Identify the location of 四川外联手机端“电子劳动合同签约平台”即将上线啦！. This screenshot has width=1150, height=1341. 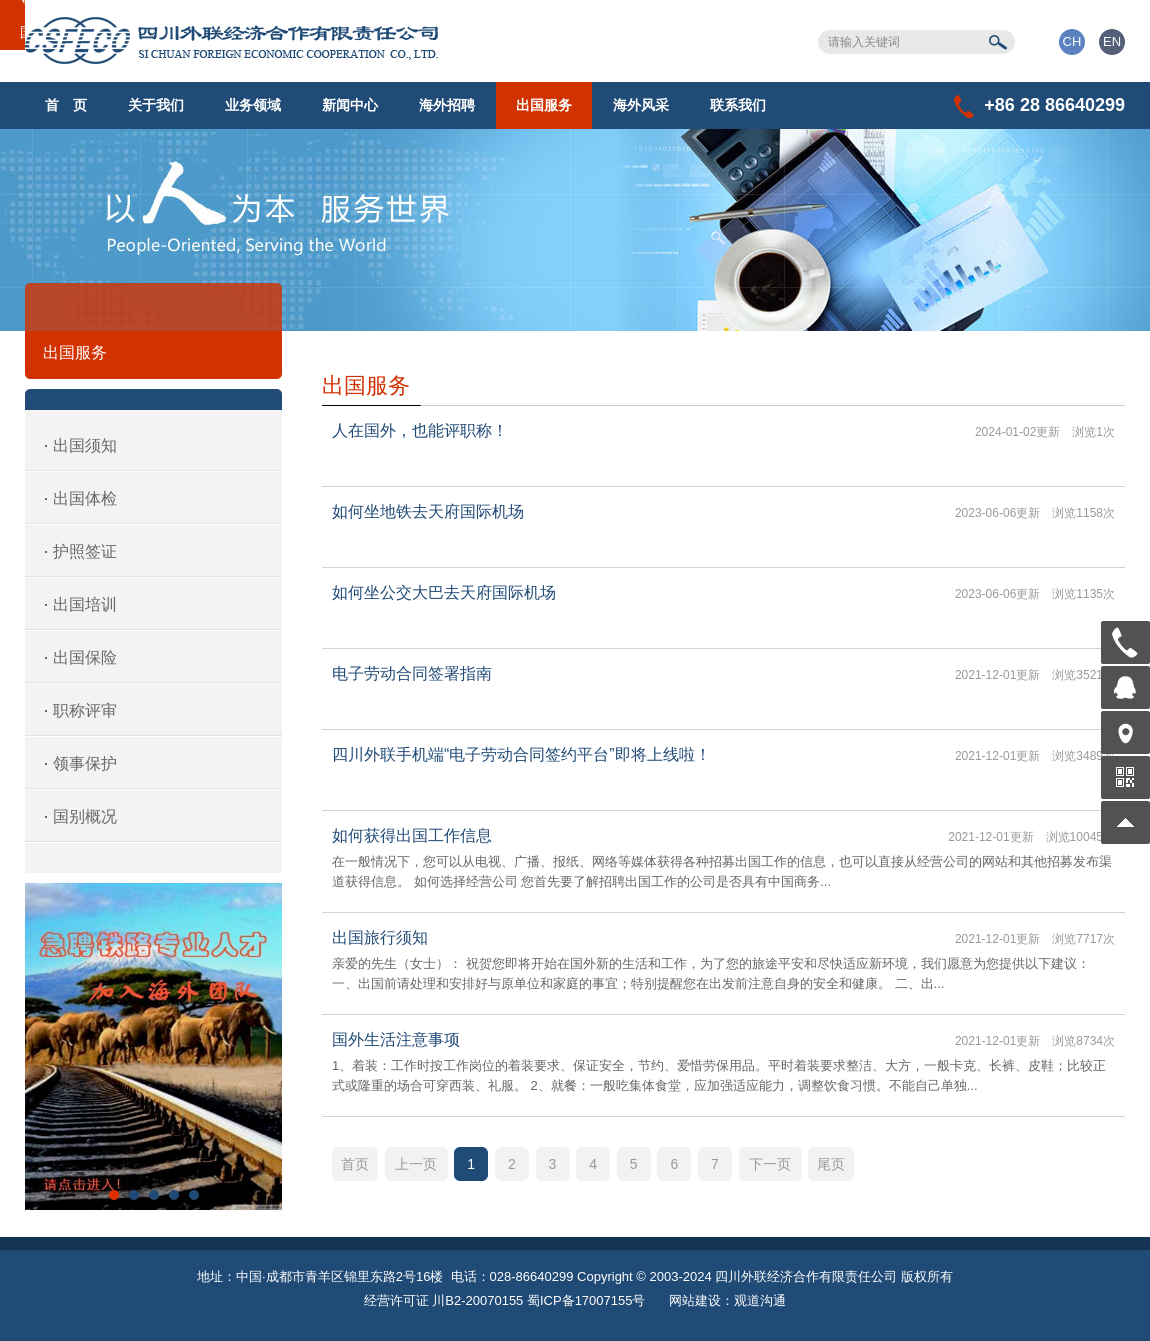
(521, 754).